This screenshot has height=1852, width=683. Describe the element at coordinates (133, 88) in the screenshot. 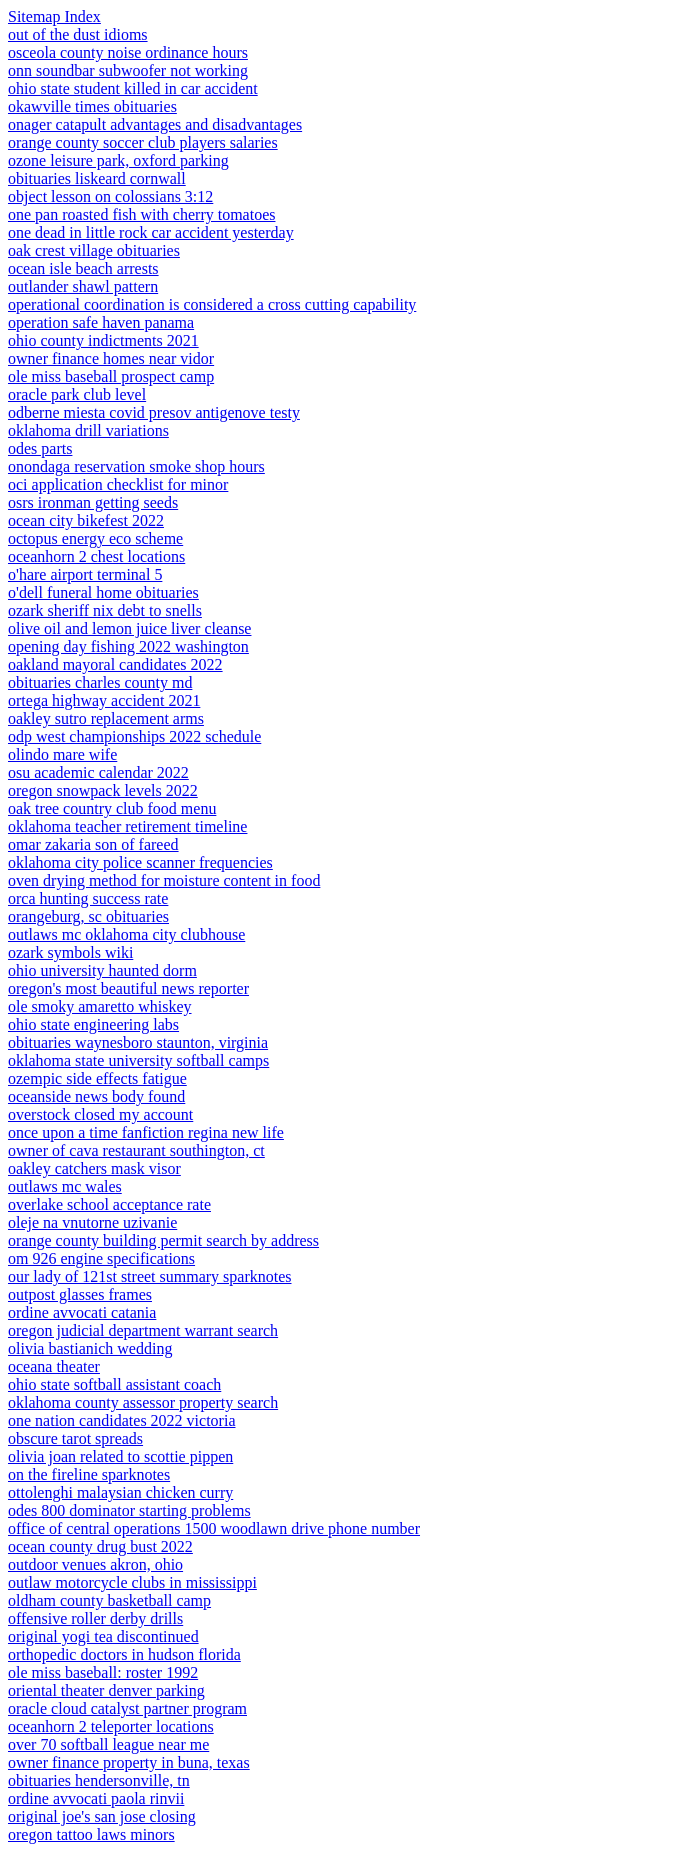

I see `ohio state student killed in car accident` at that location.